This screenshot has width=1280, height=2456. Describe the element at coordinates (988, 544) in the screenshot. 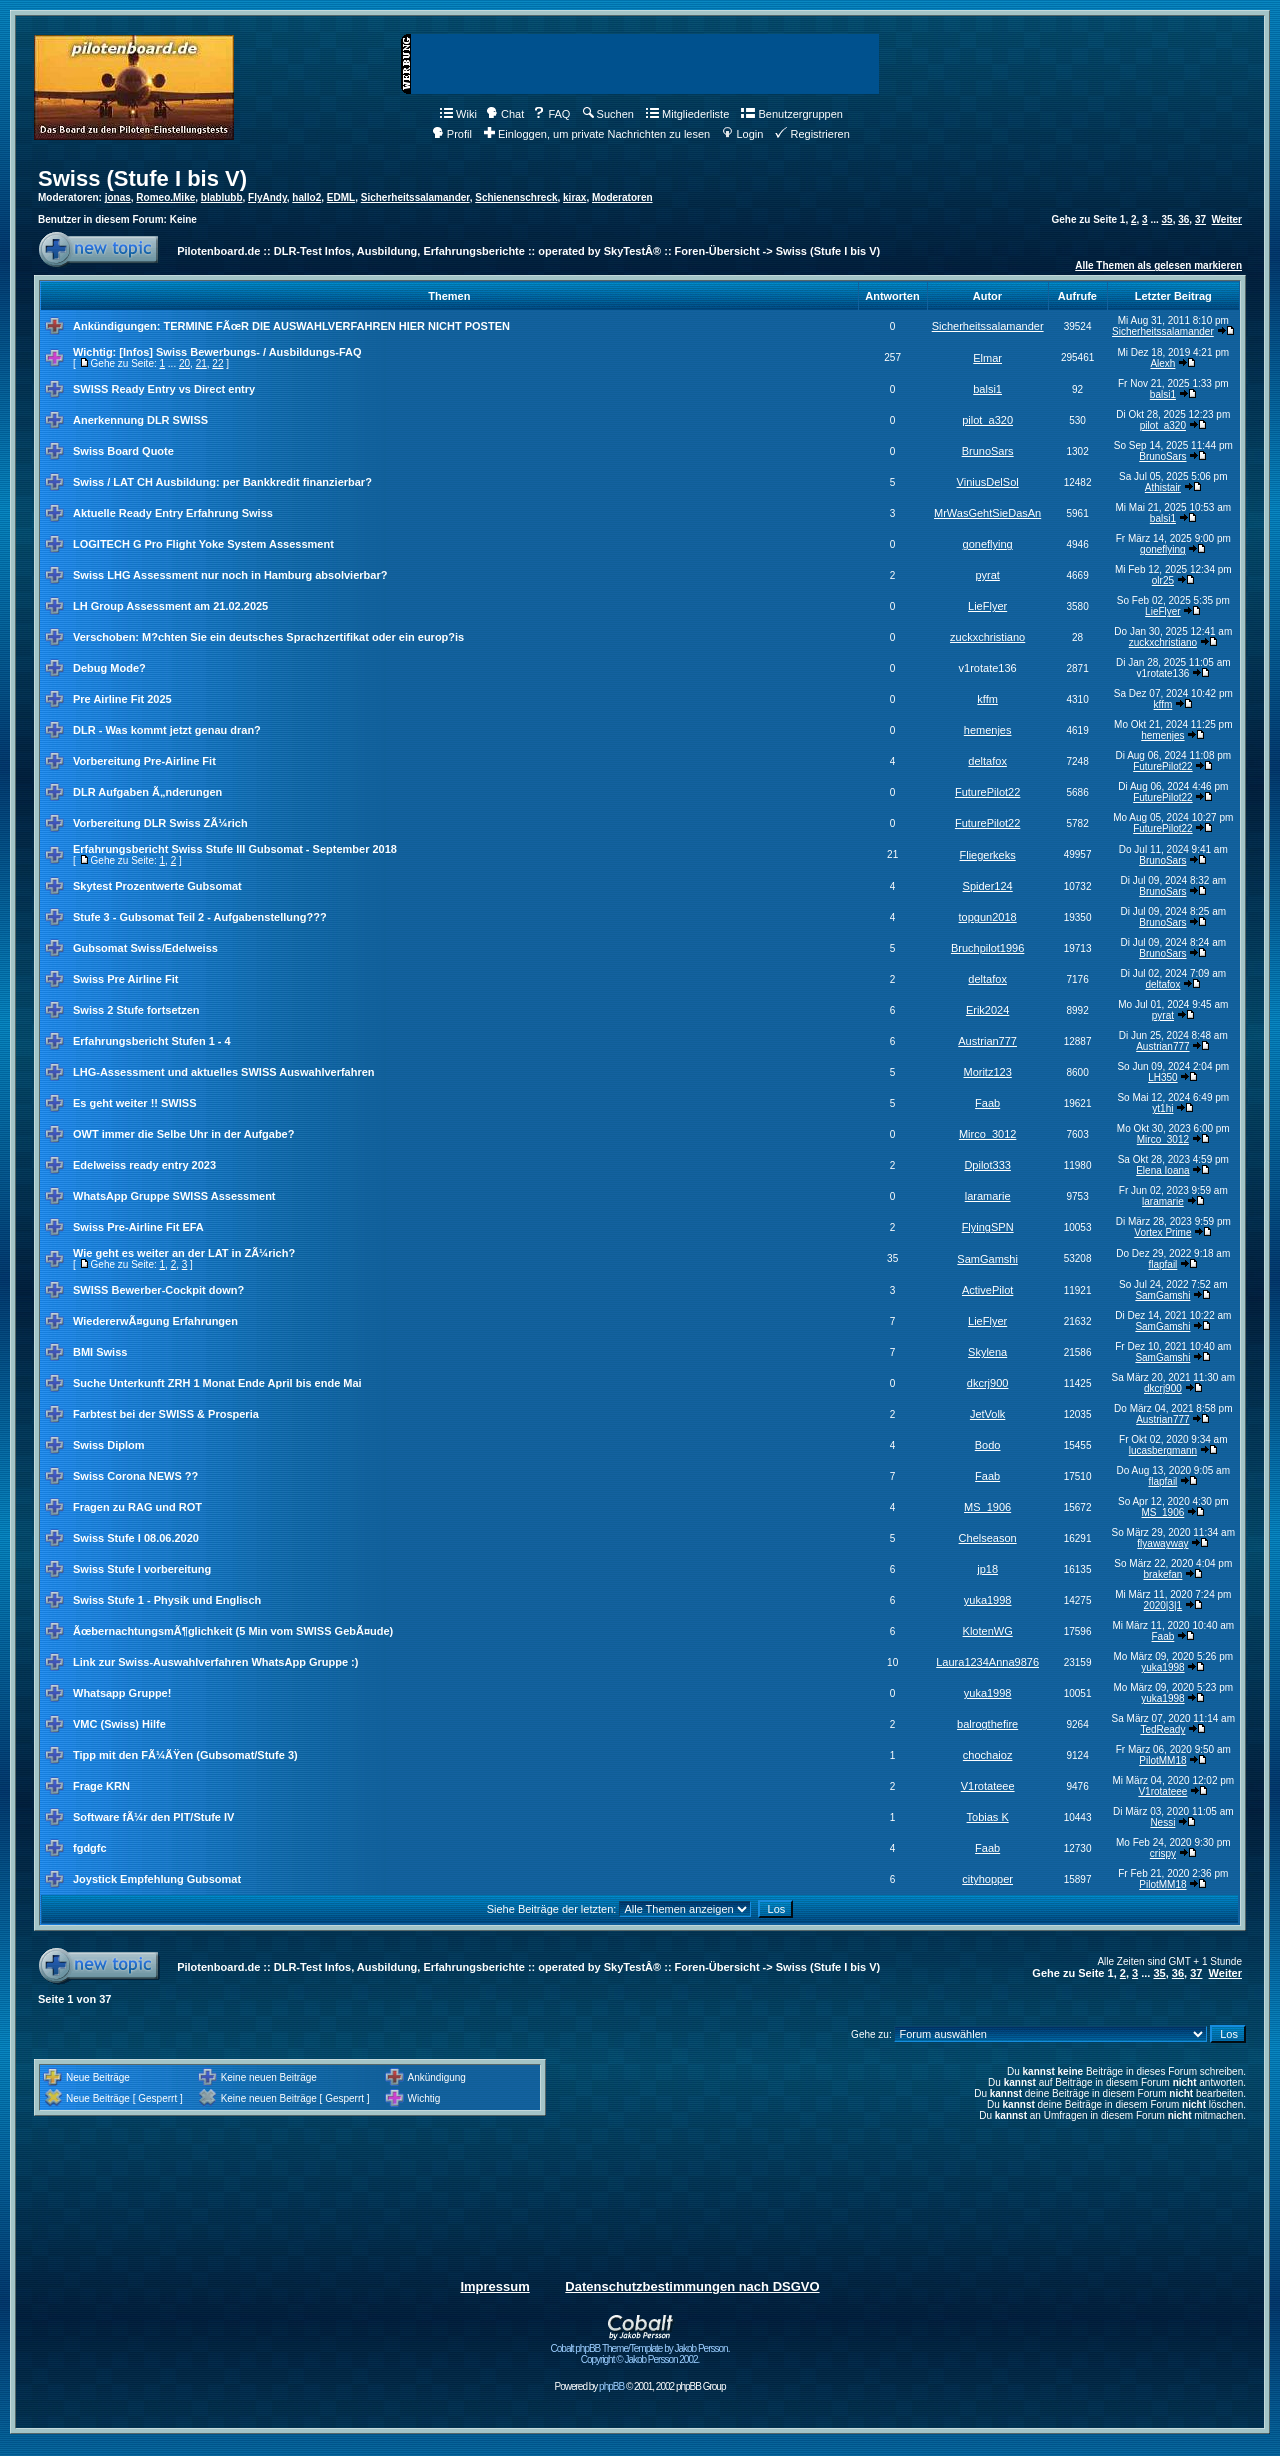

I see `goneflying` at that location.